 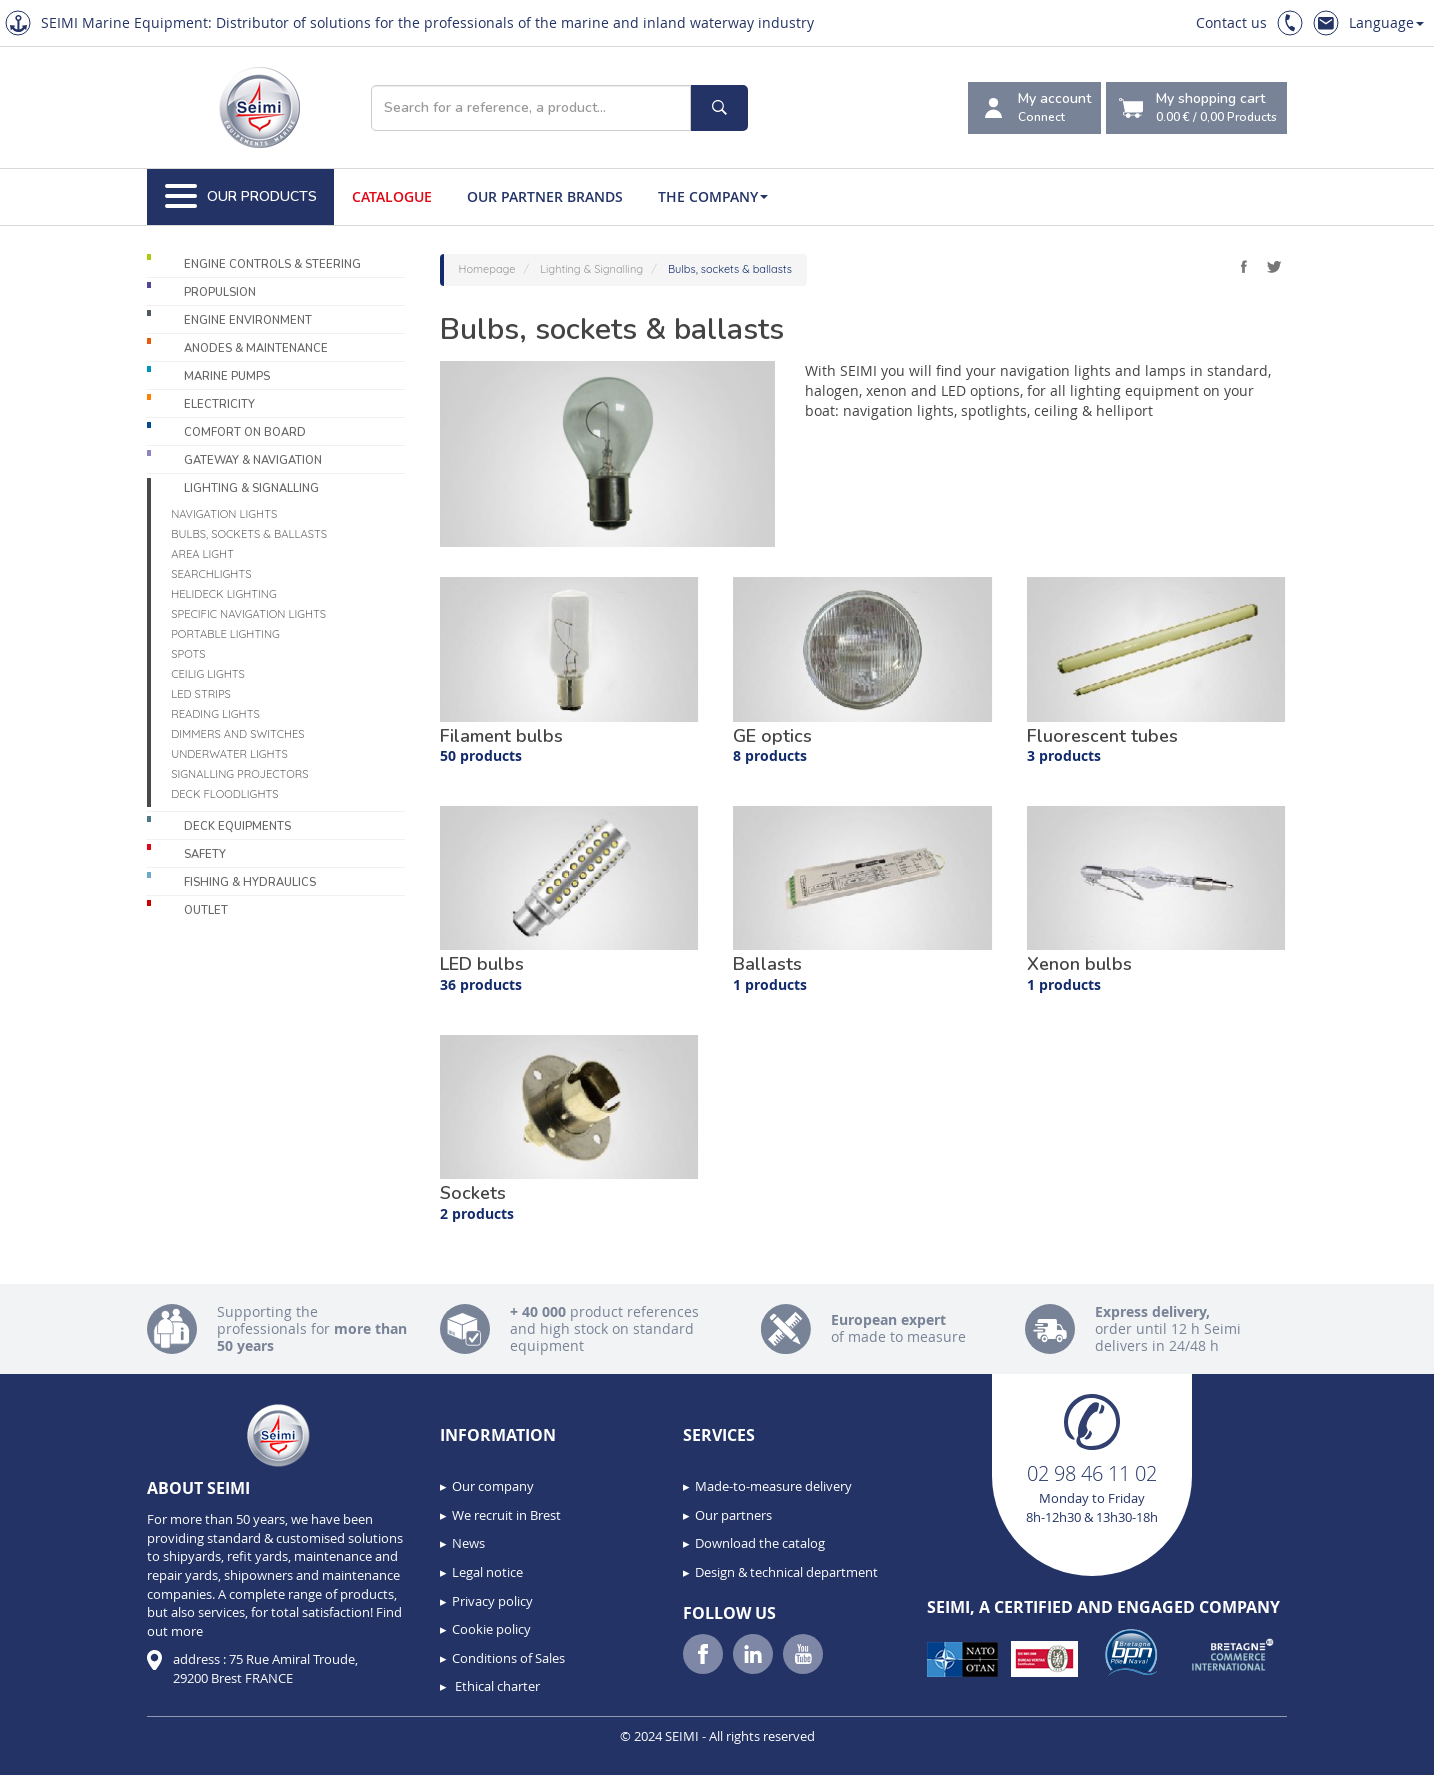 I want to click on Language, so click(x=1386, y=22).